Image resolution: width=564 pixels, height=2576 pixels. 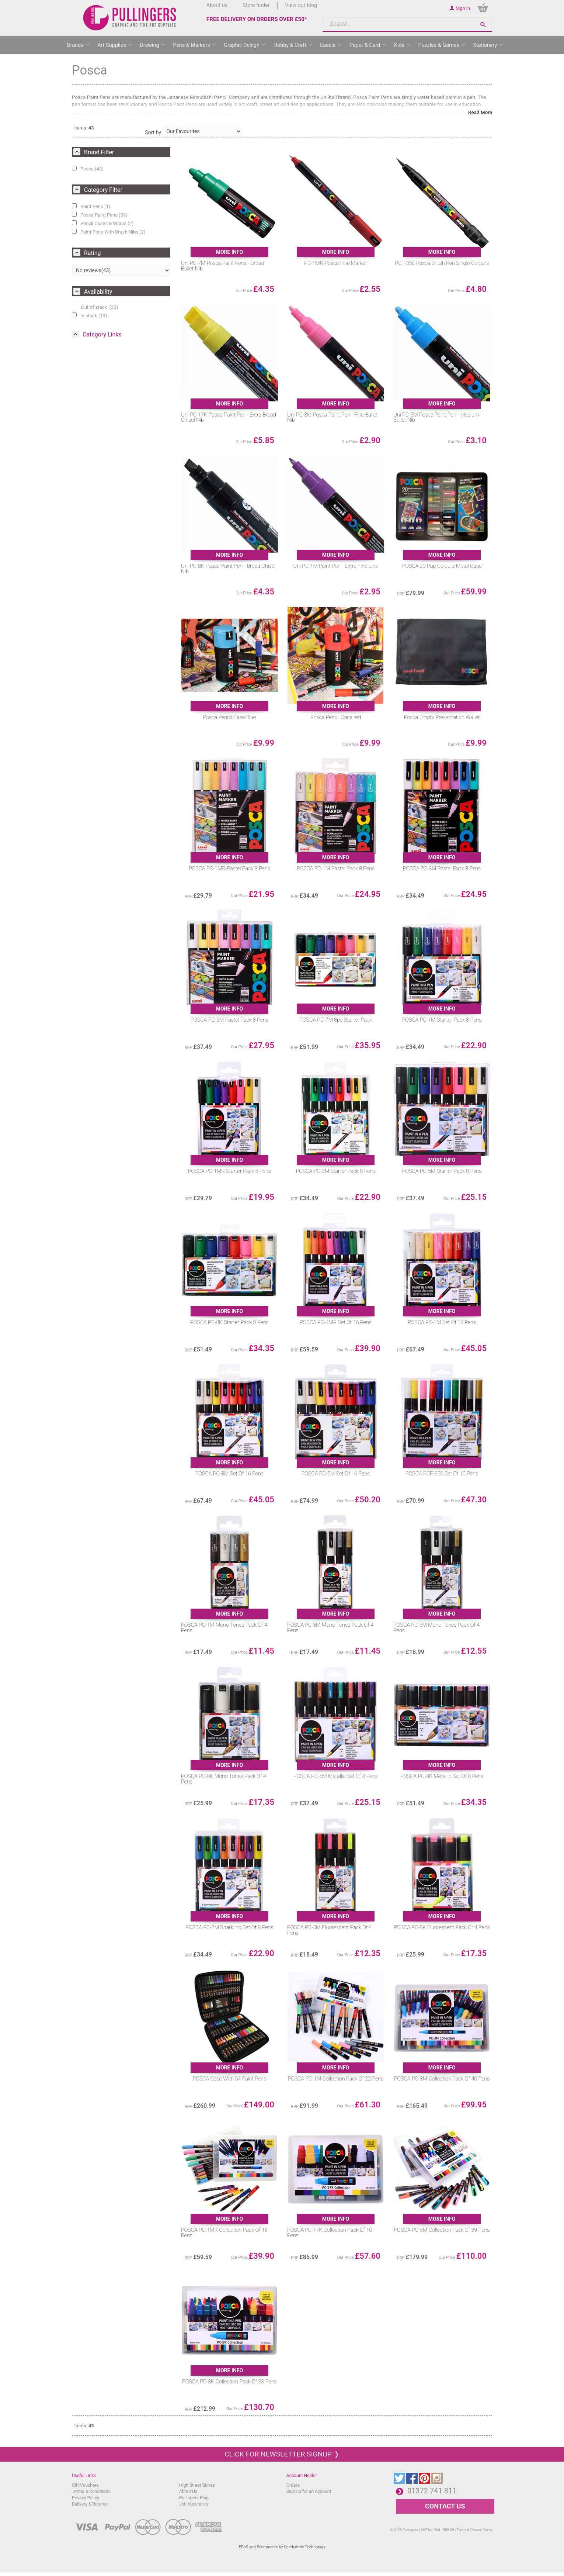 What do you see at coordinates (474, 2530) in the screenshot?
I see `Terms & Privacy Policy` at bounding box center [474, 2530].